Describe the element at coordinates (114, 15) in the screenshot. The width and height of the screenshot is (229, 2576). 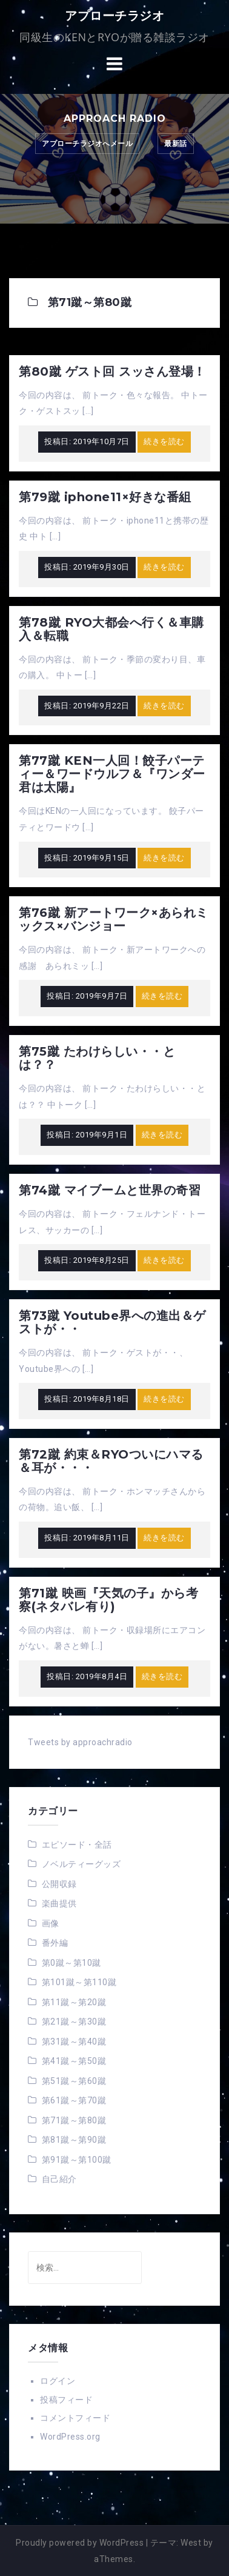
I see `アプローチラジオ` at that location.